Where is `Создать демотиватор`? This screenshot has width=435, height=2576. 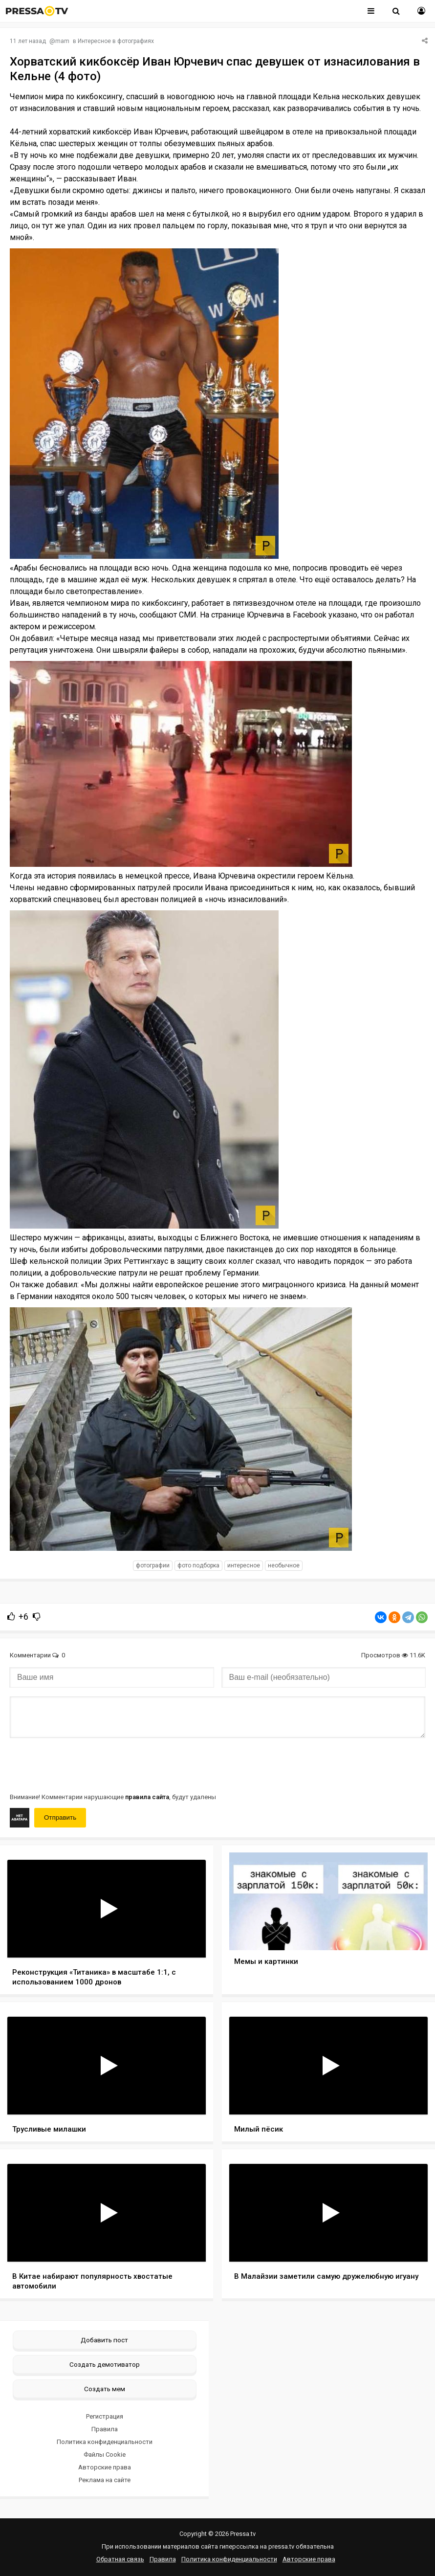
Создать демотиватор is located at coordinates (104, 2364).